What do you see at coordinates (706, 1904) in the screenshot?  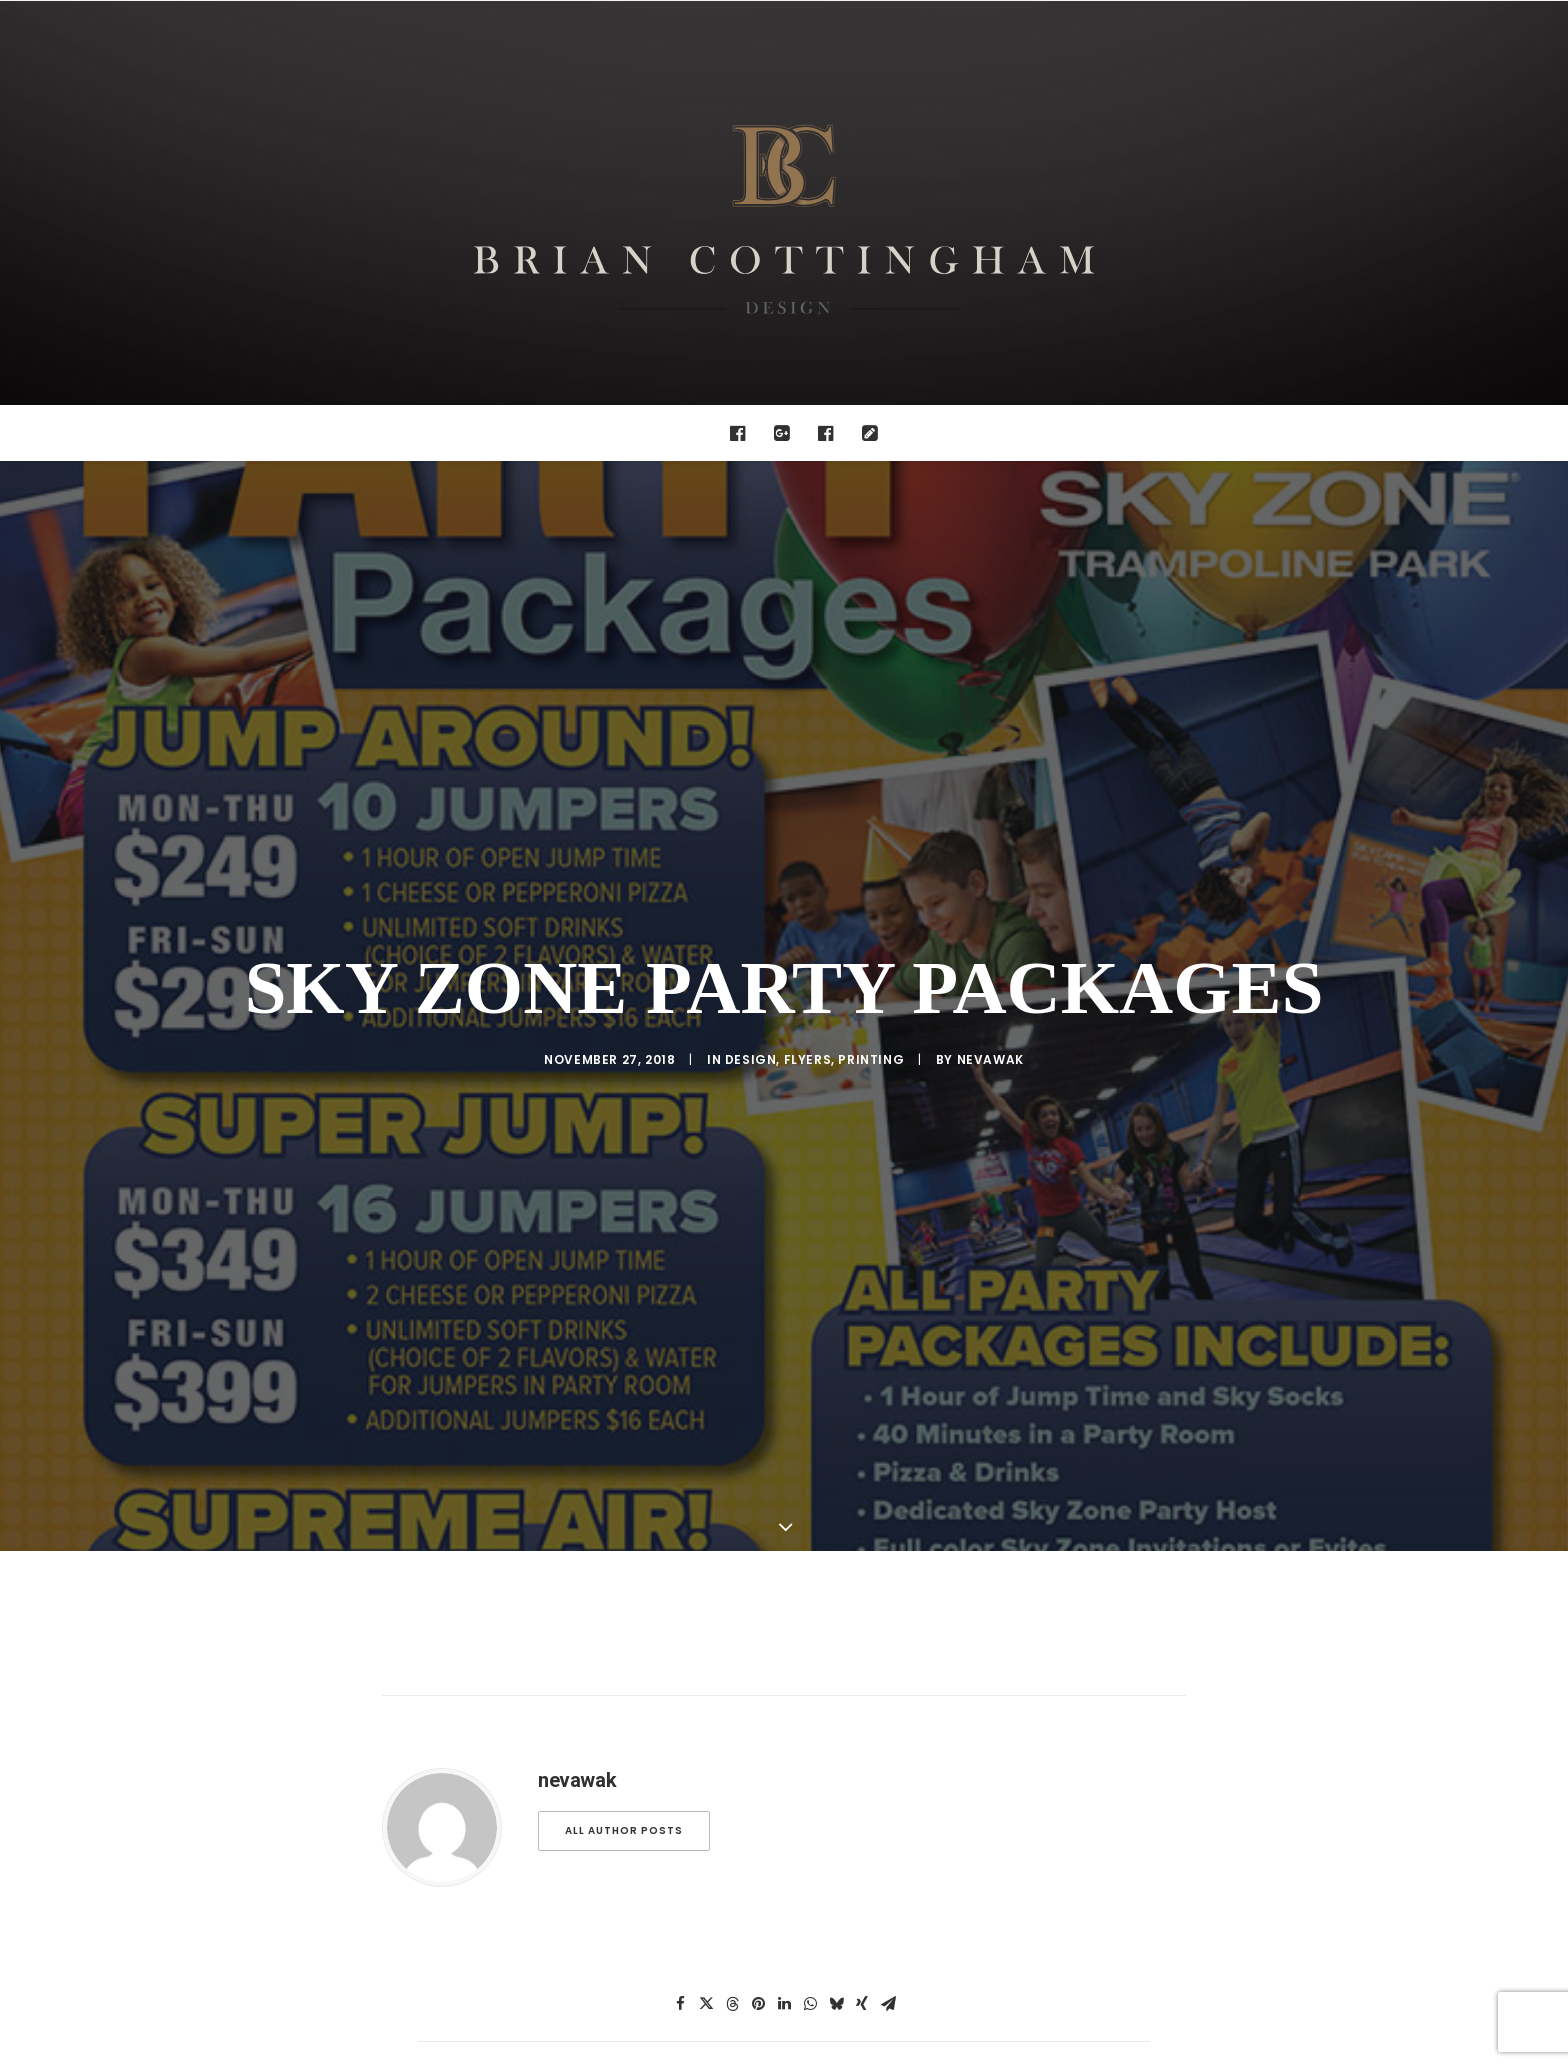 I see `[Share on twitter]` at bounding box center [706, 1904].